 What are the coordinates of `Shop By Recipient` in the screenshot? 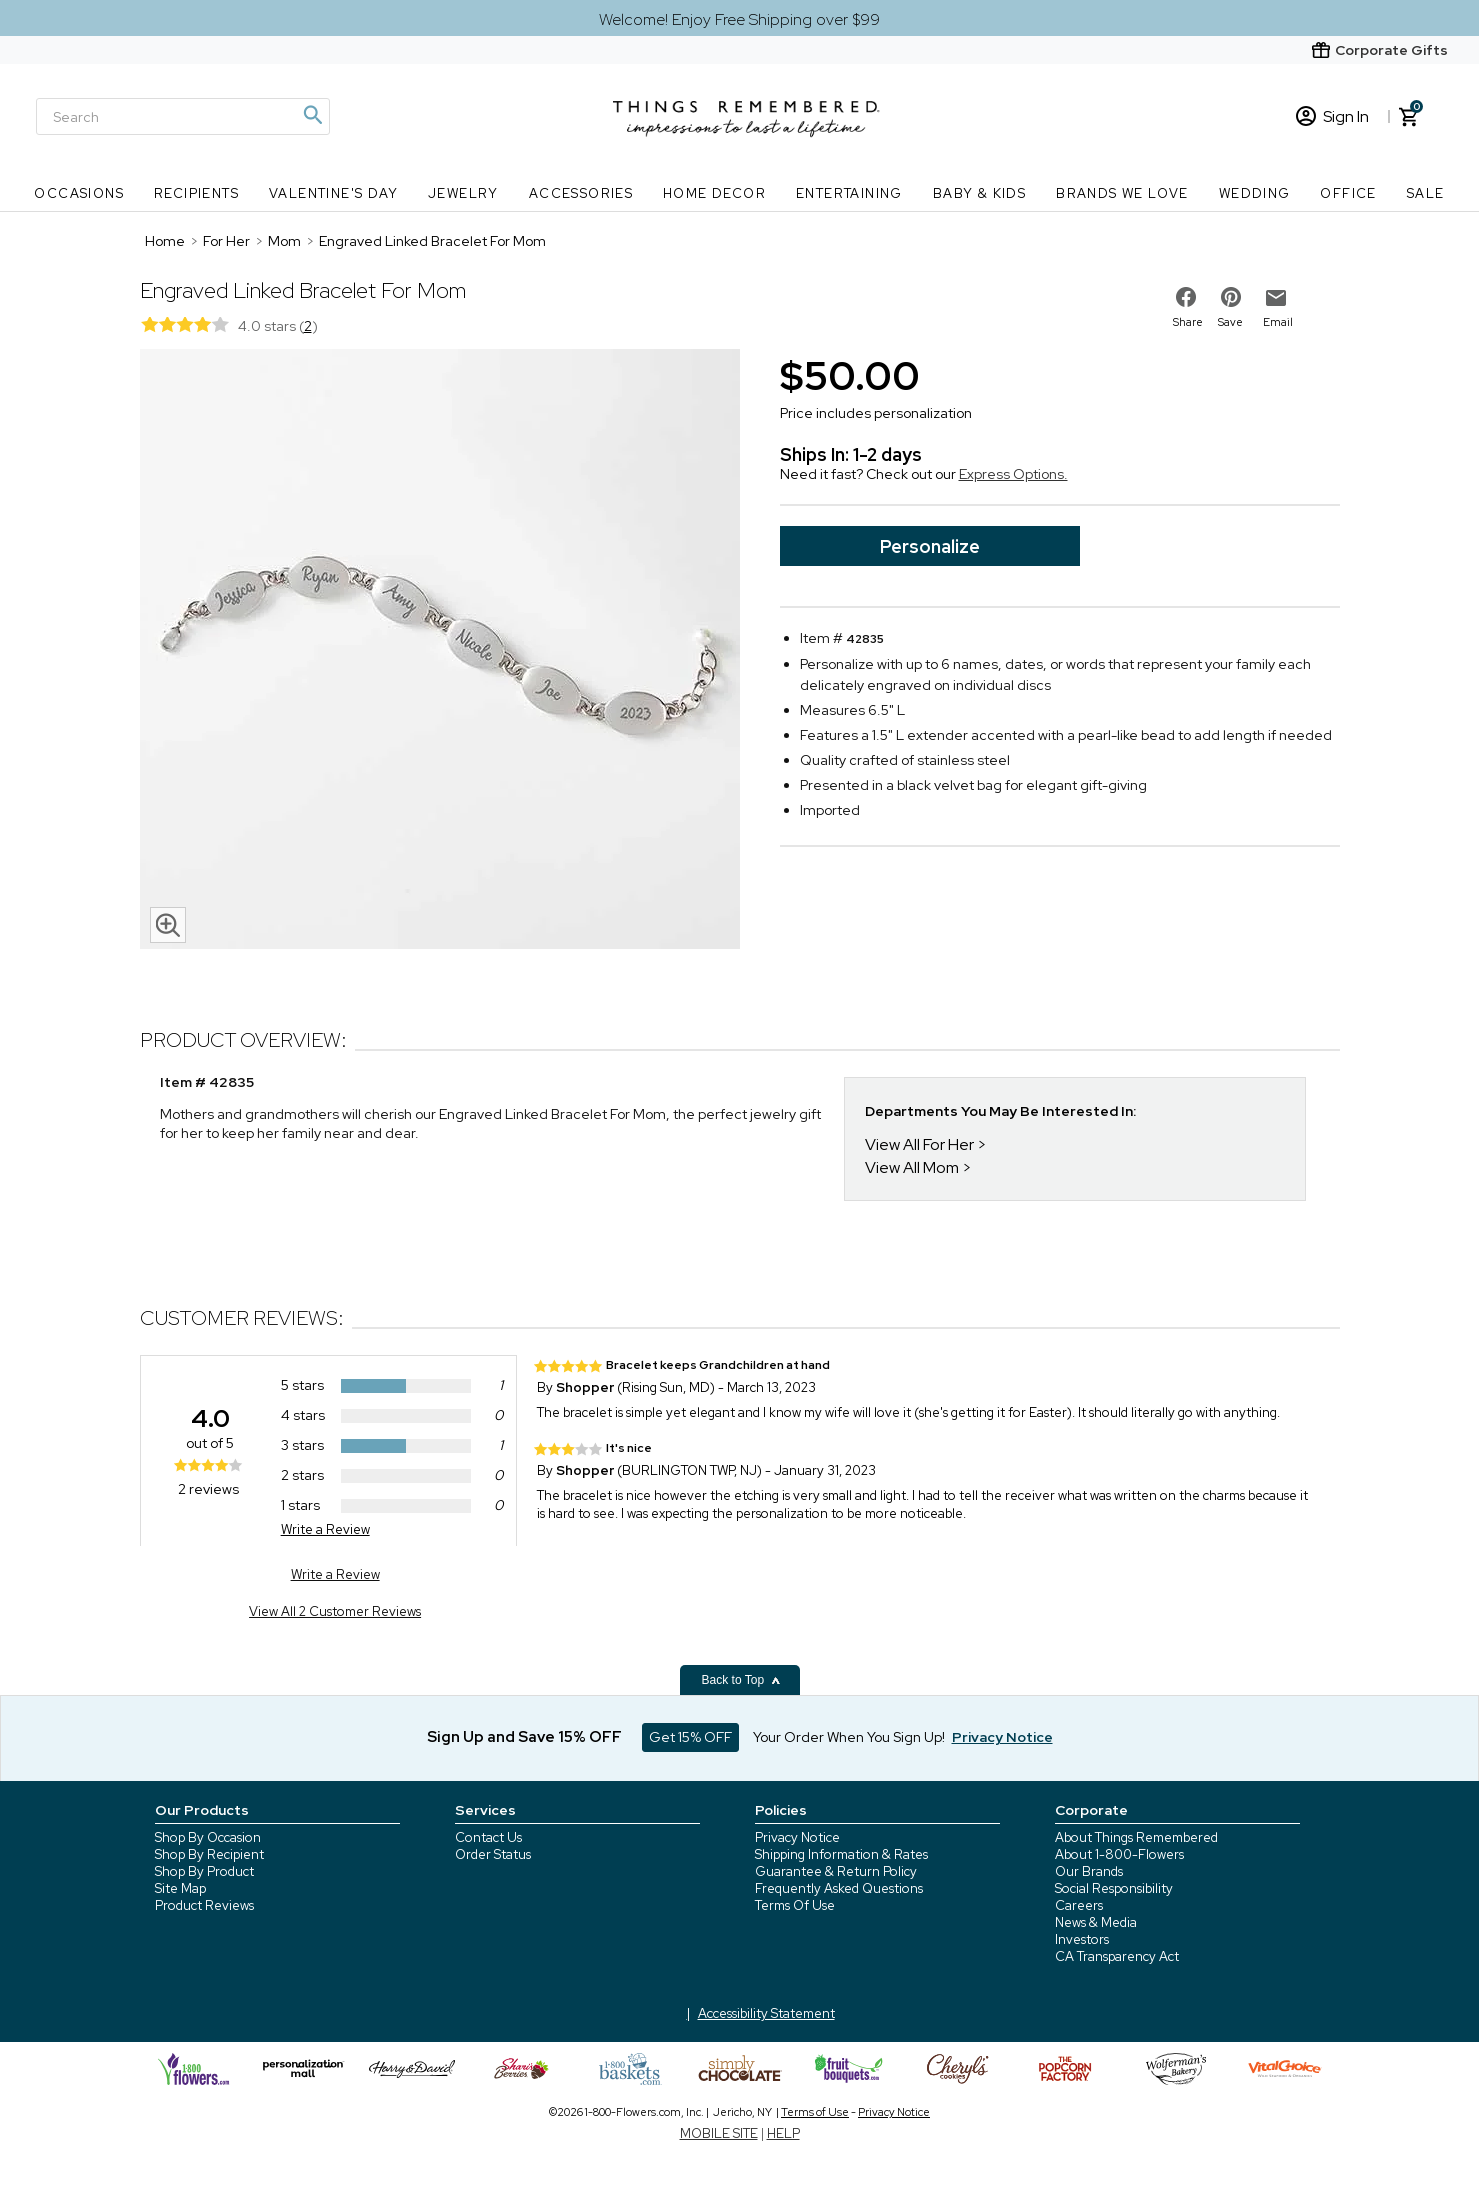 It's located at (209, 1854).